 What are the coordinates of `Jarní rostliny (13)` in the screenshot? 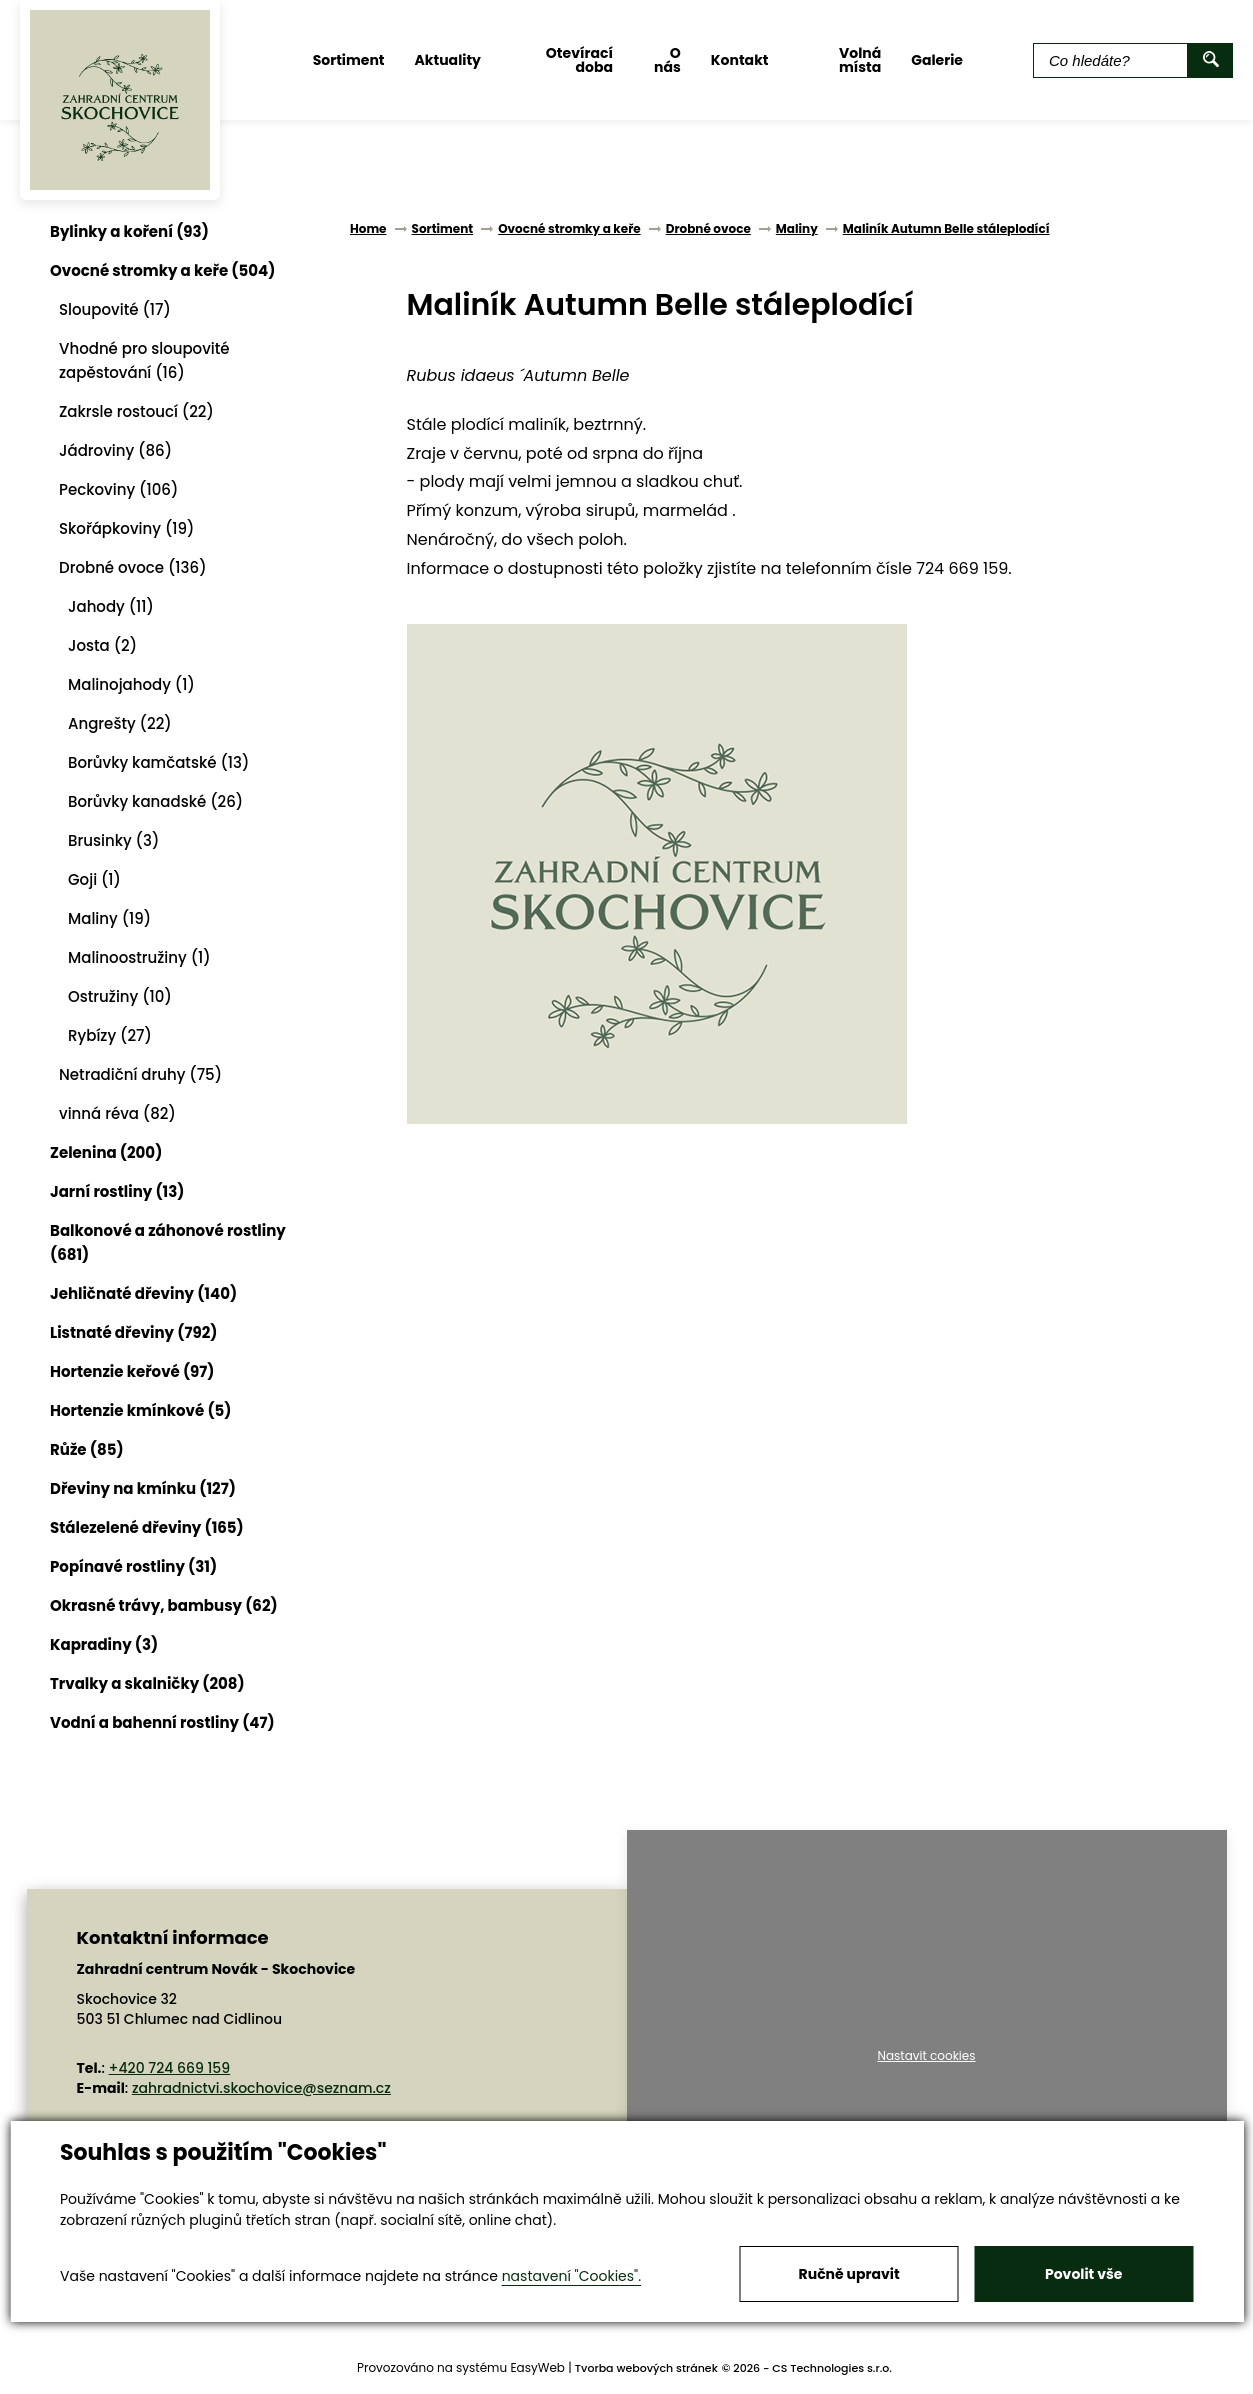 It's located at (117, 1191).